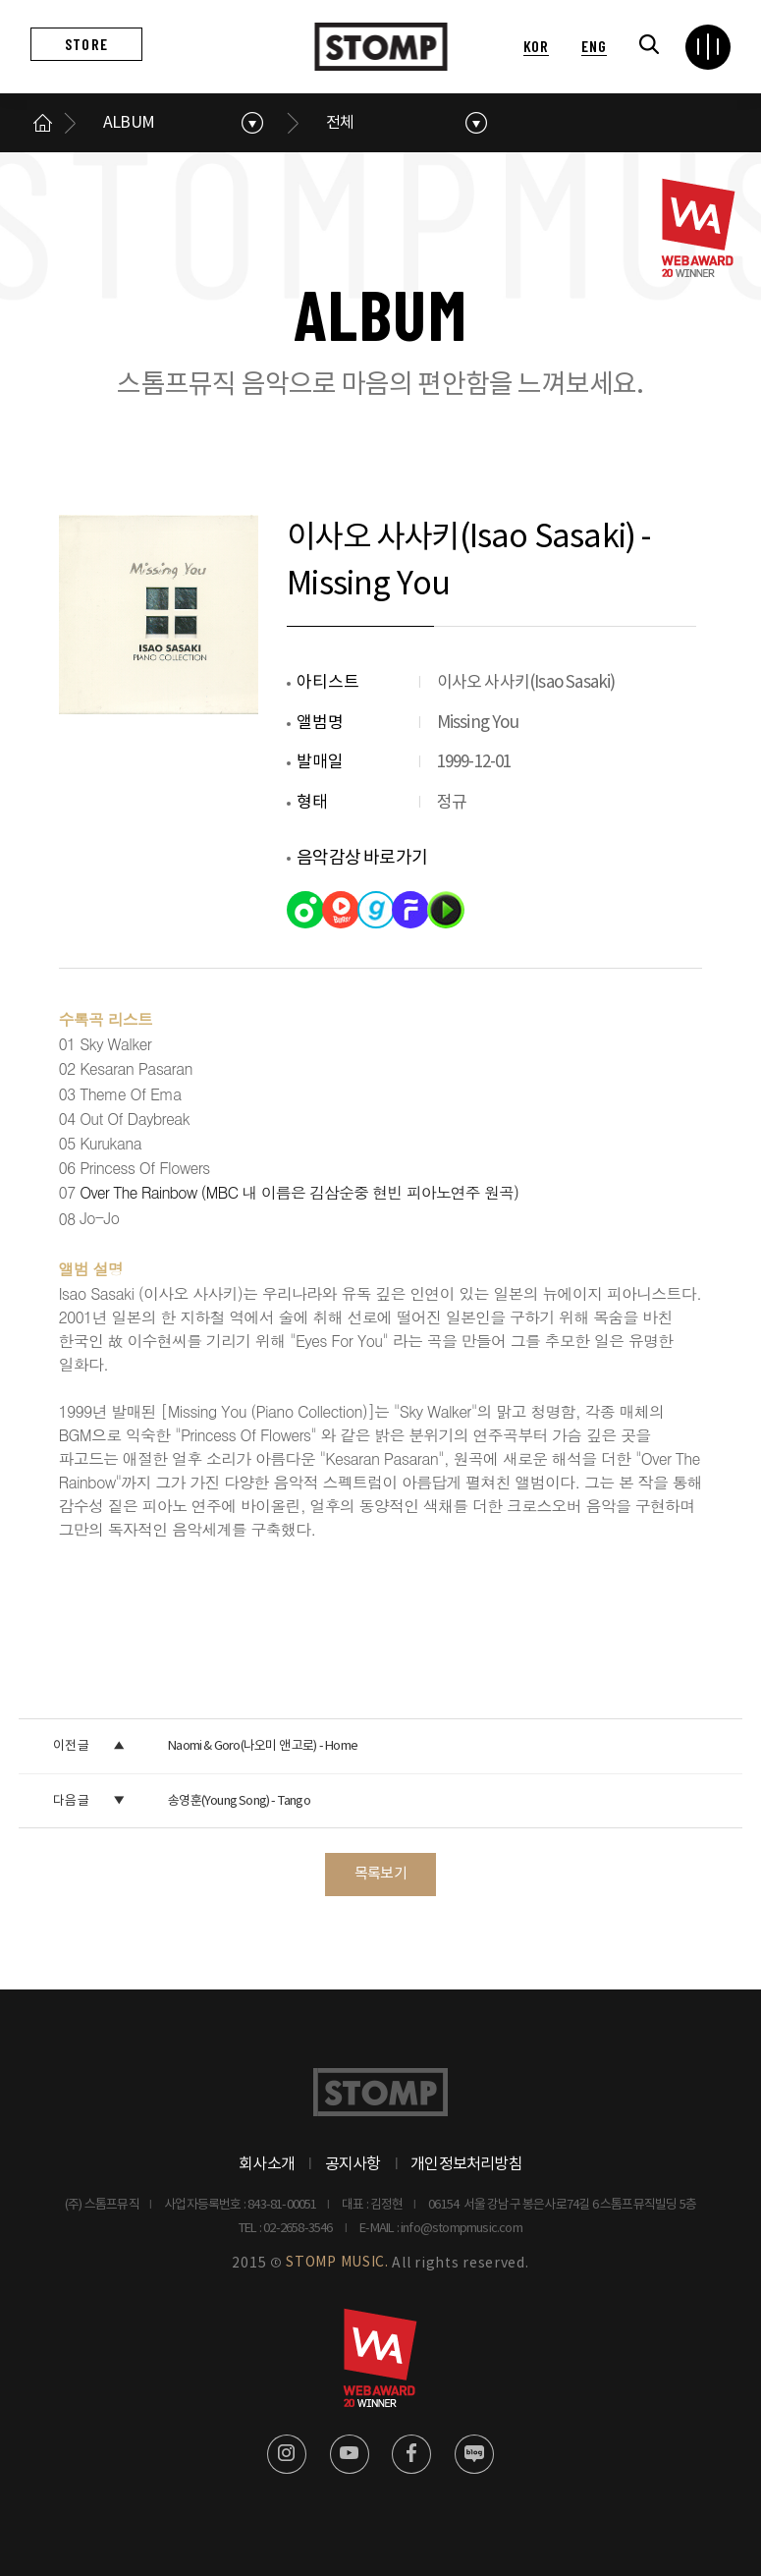 The image size is (761, 2576). Describe the element at coordinates (42, 122) in the screenshot. I see `메인으로` at that location.